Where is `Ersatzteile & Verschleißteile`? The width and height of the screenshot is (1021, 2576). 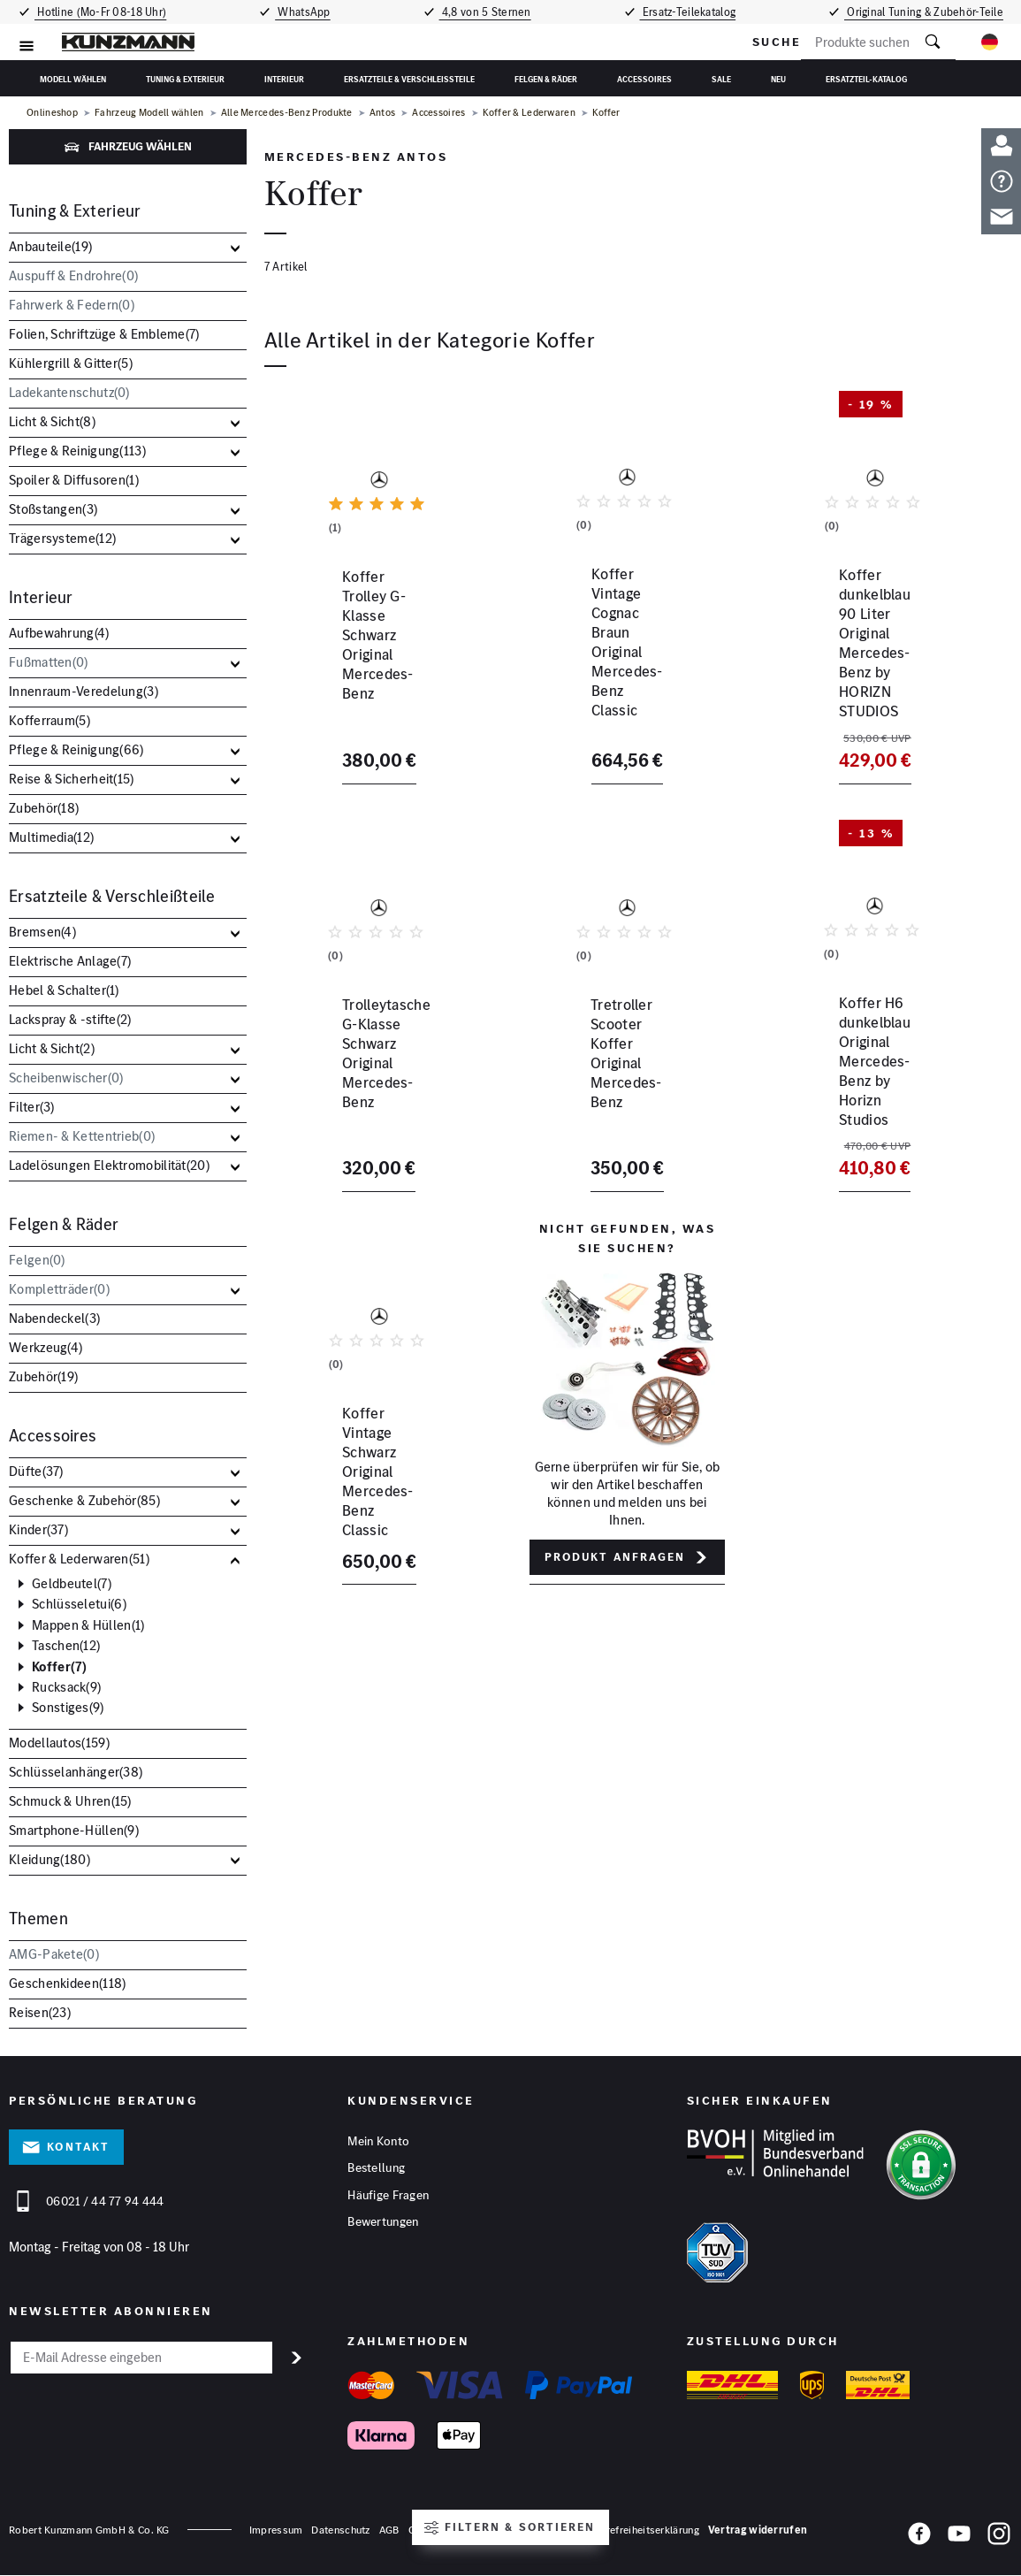
Ersatzteile & Verschleißteile is located at coordinates (409, 79).